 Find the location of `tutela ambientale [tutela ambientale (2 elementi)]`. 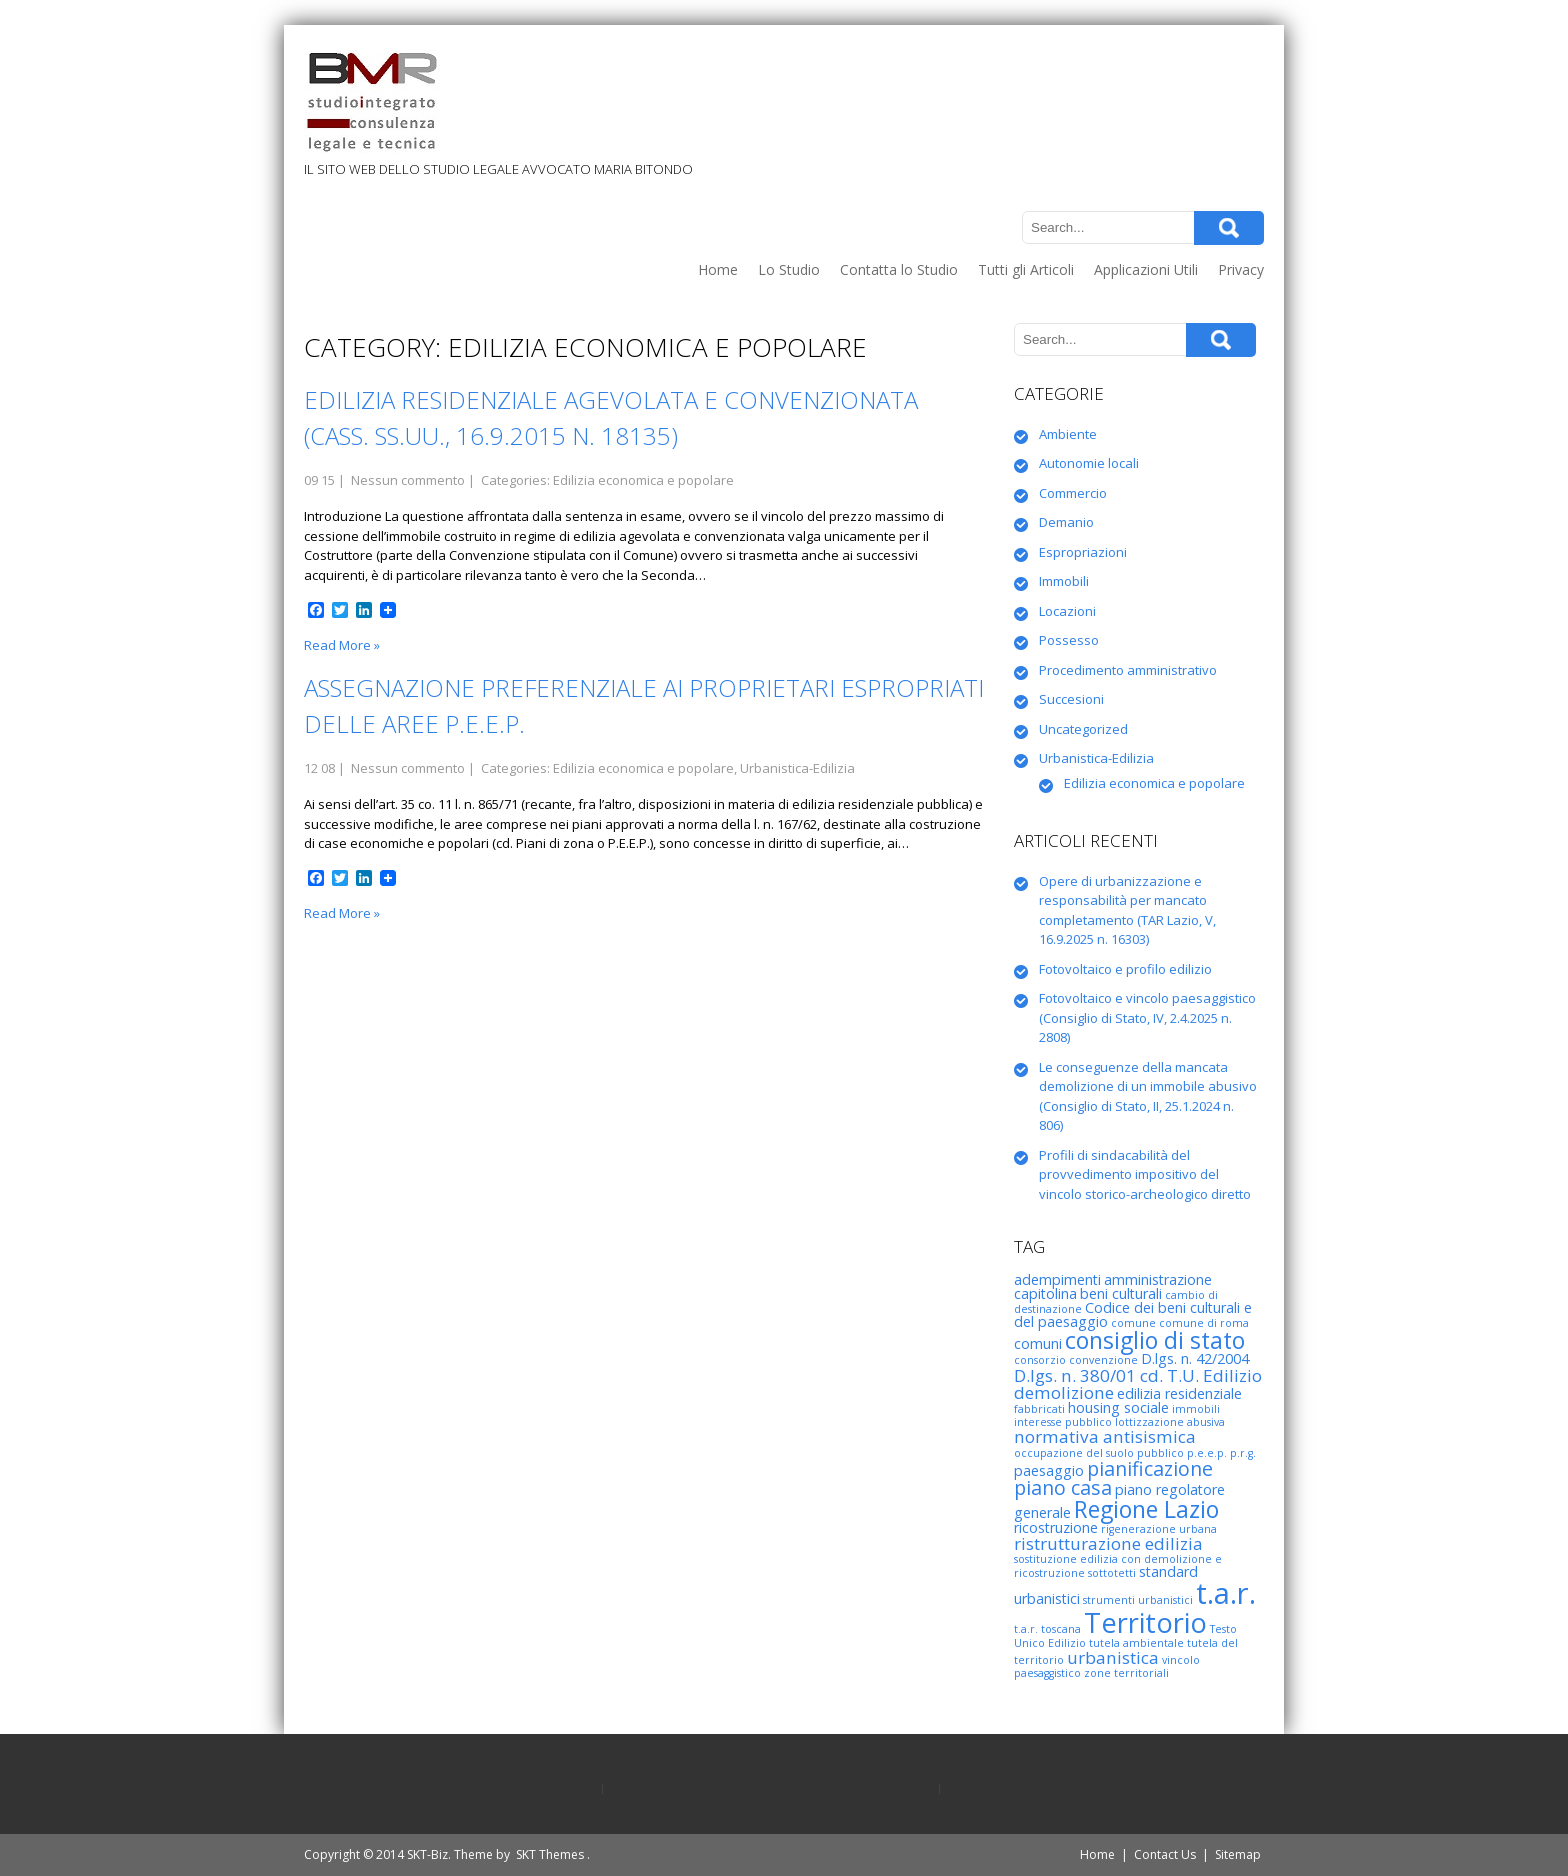

tutela ambientale [tutela ambientale (2 elementi)] is located at coordinates (1136, 1643).